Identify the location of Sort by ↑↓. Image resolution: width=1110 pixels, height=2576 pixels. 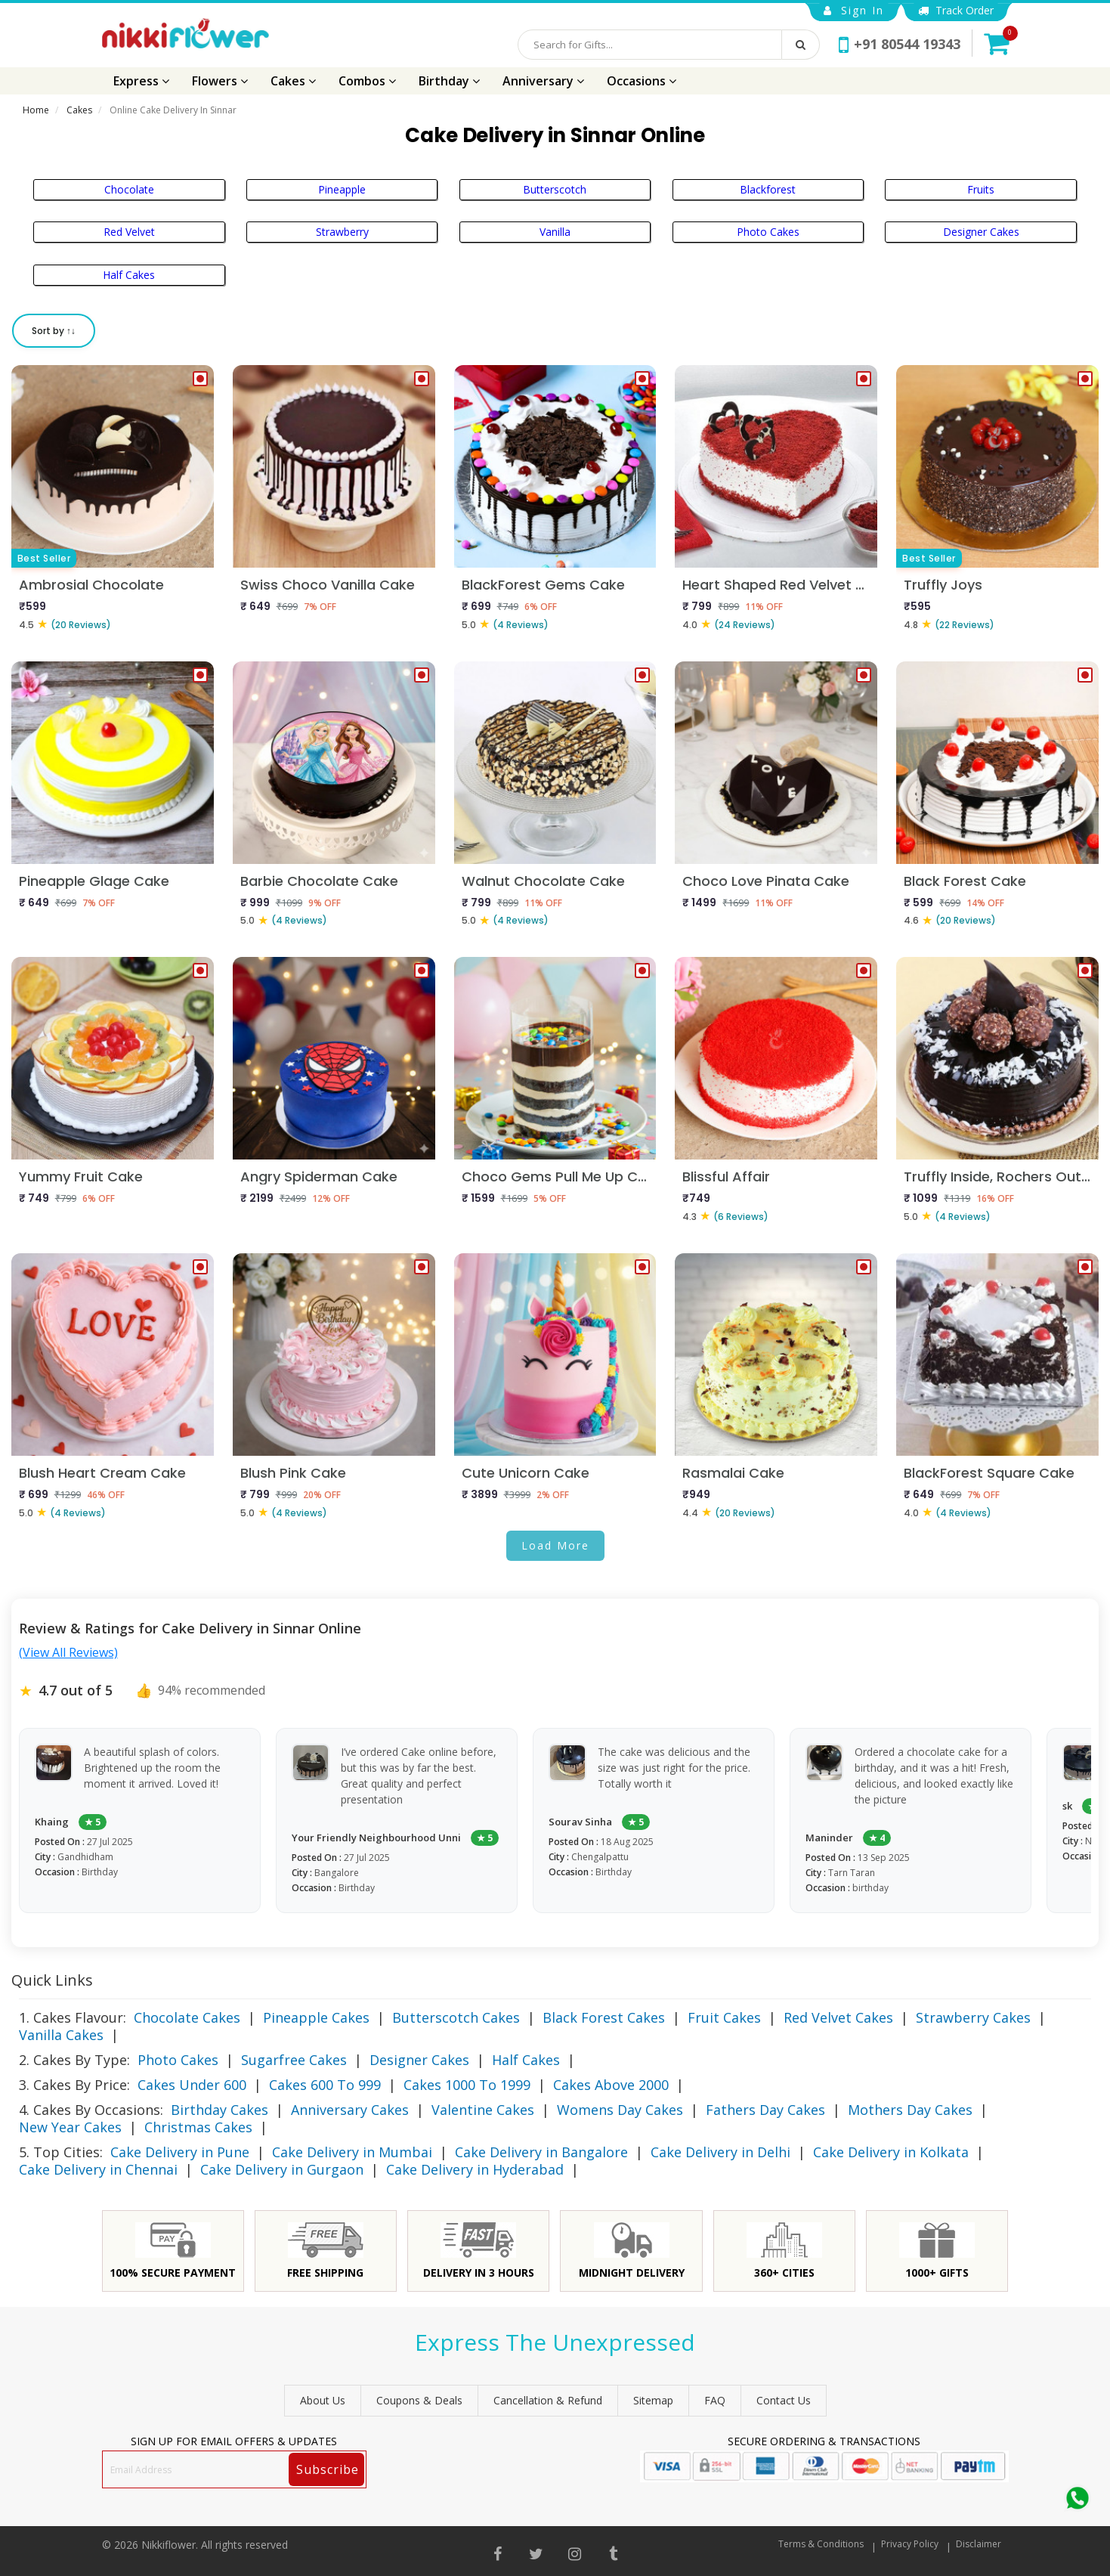
(54, 330).